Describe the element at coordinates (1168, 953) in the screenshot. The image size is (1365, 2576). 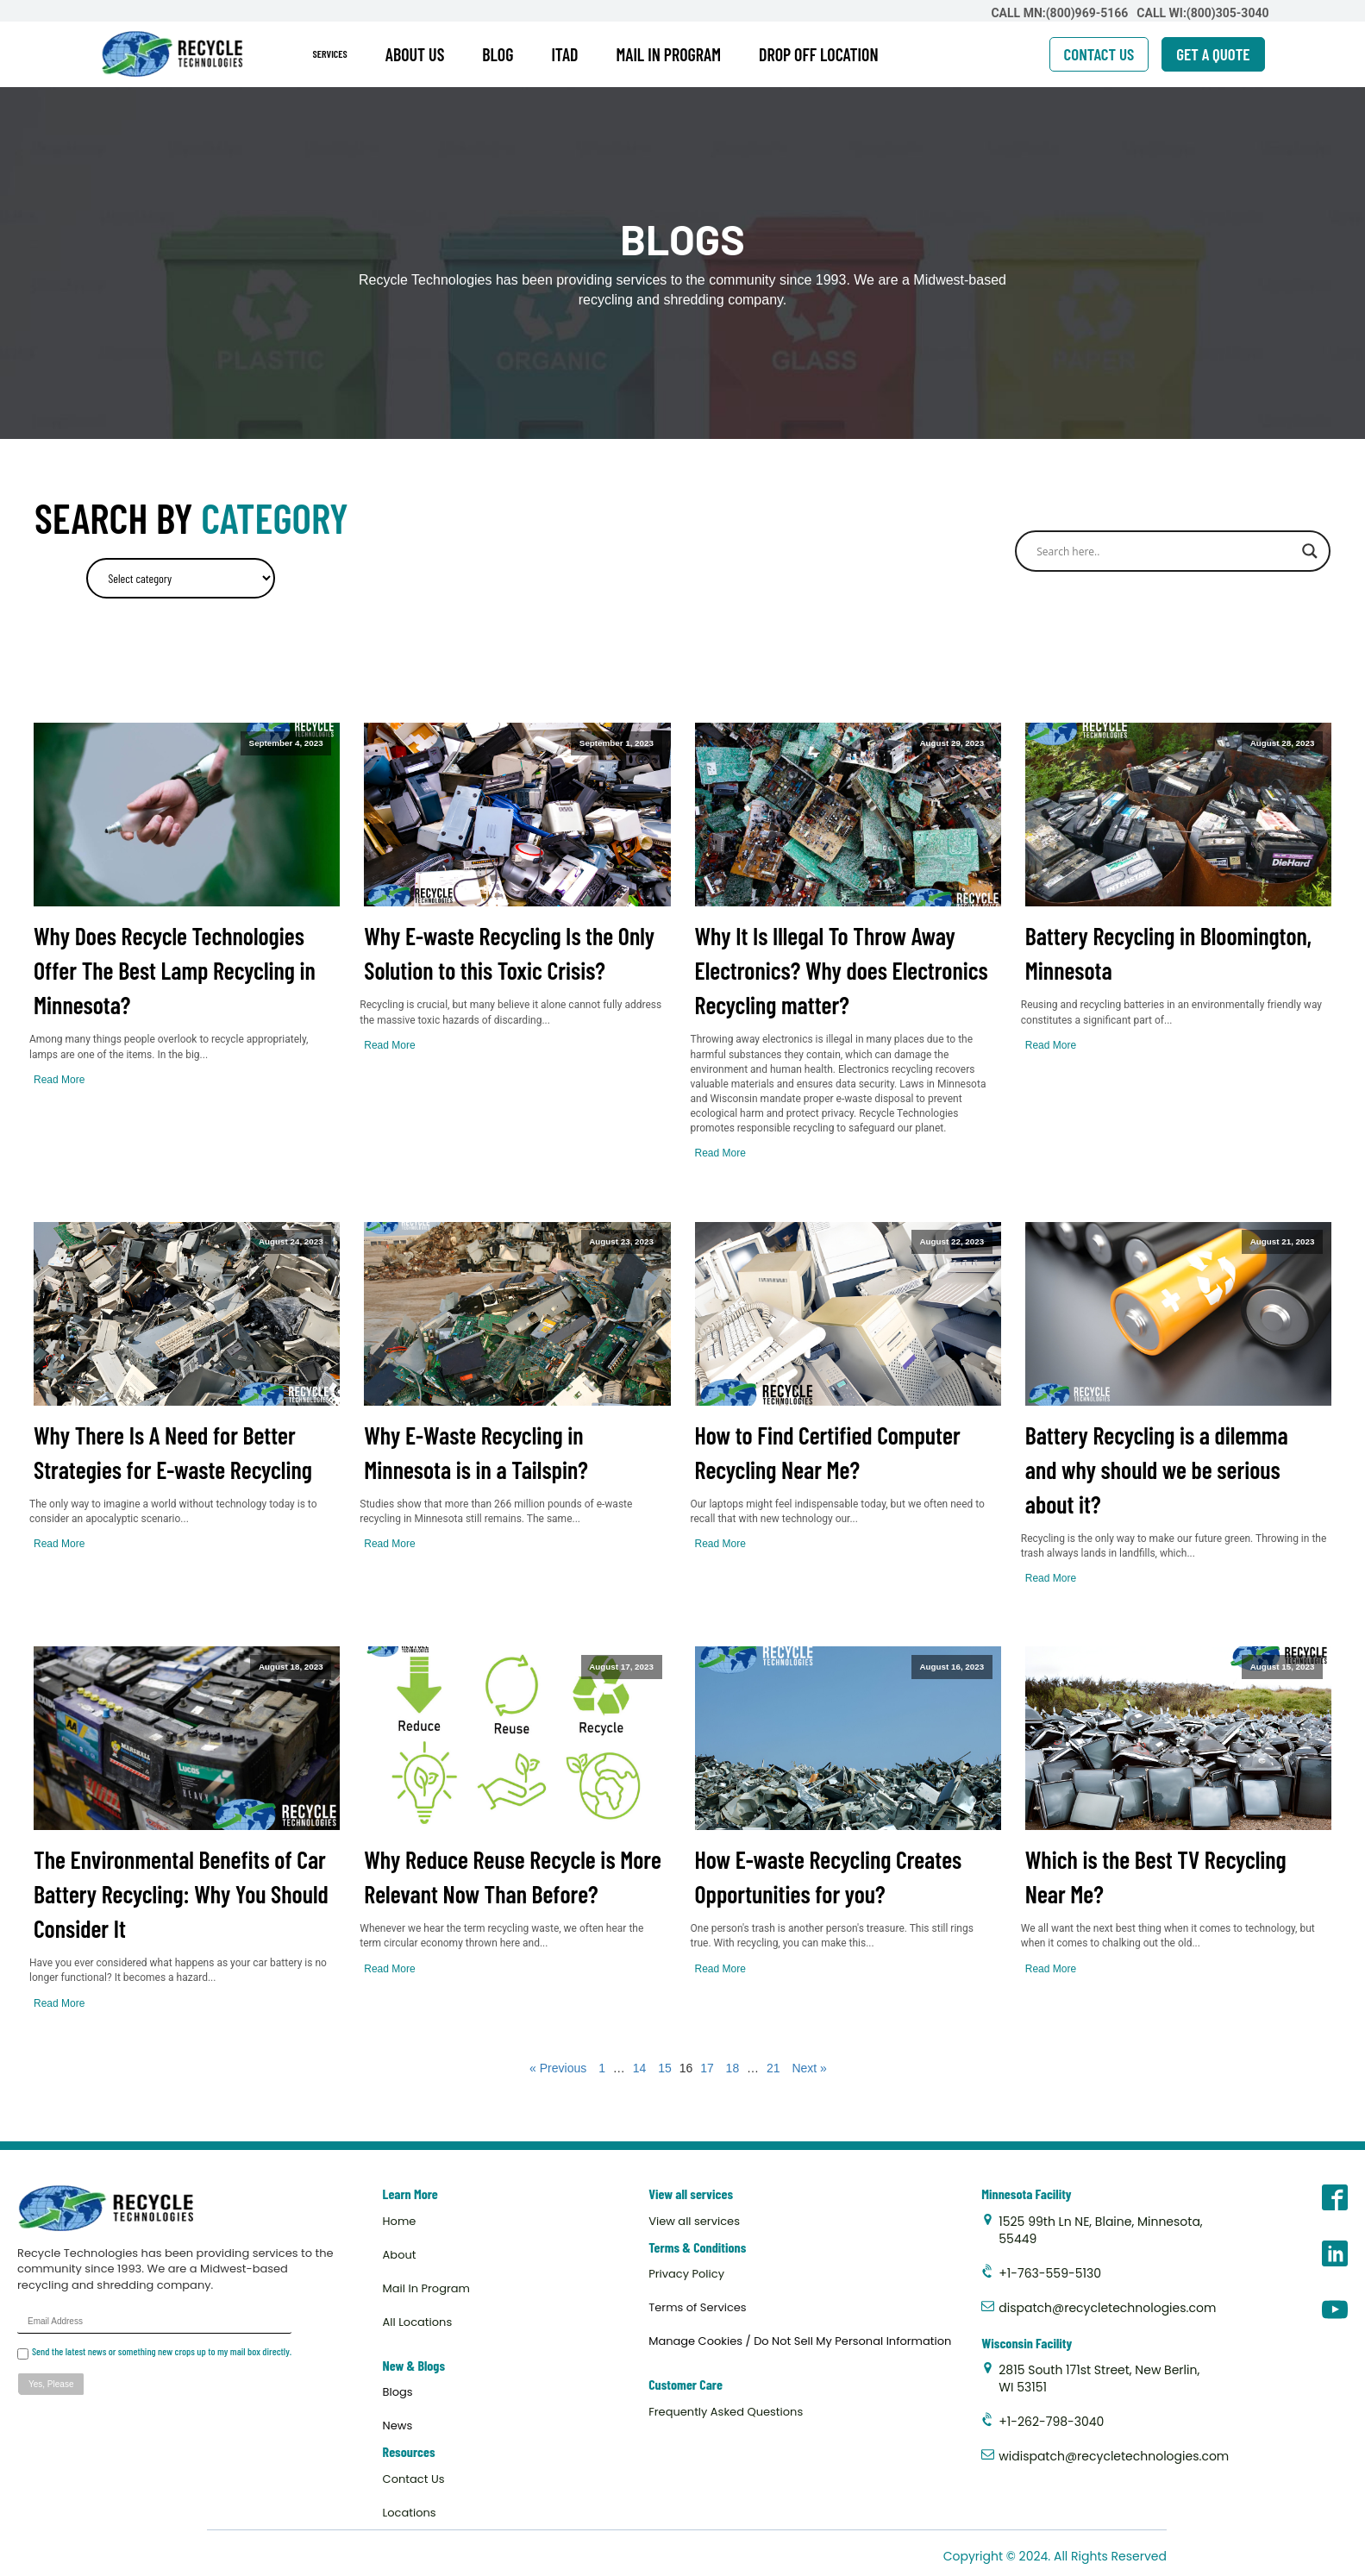
I see `Battery Recycling in Bloomington, Minnesota` at that location.